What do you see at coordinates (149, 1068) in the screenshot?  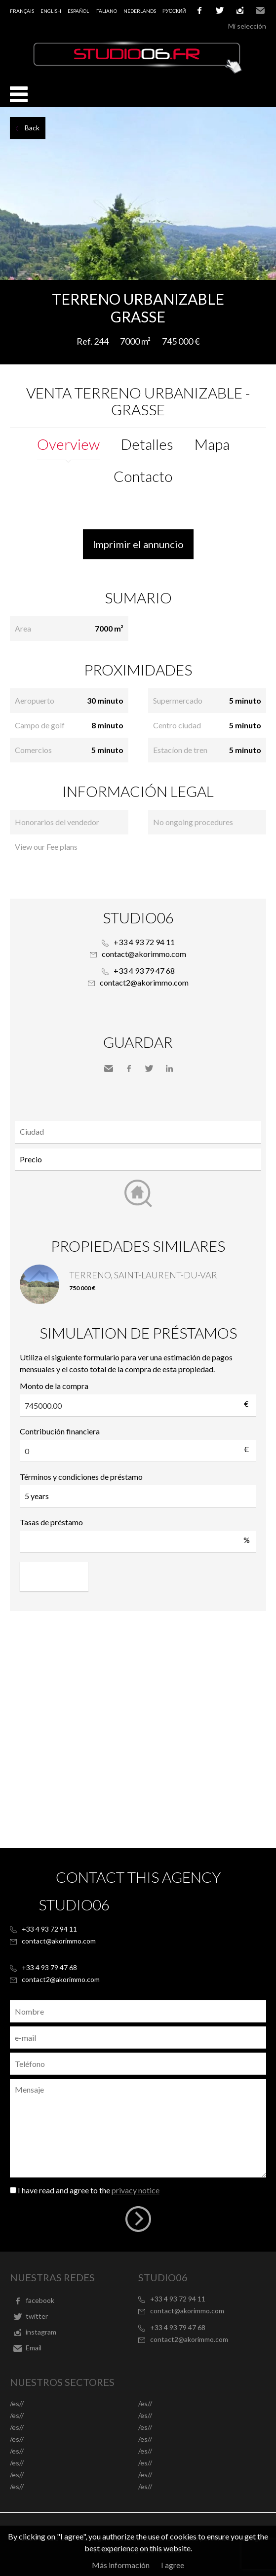 I see `Twitter` at bounding box center [149, 1068].